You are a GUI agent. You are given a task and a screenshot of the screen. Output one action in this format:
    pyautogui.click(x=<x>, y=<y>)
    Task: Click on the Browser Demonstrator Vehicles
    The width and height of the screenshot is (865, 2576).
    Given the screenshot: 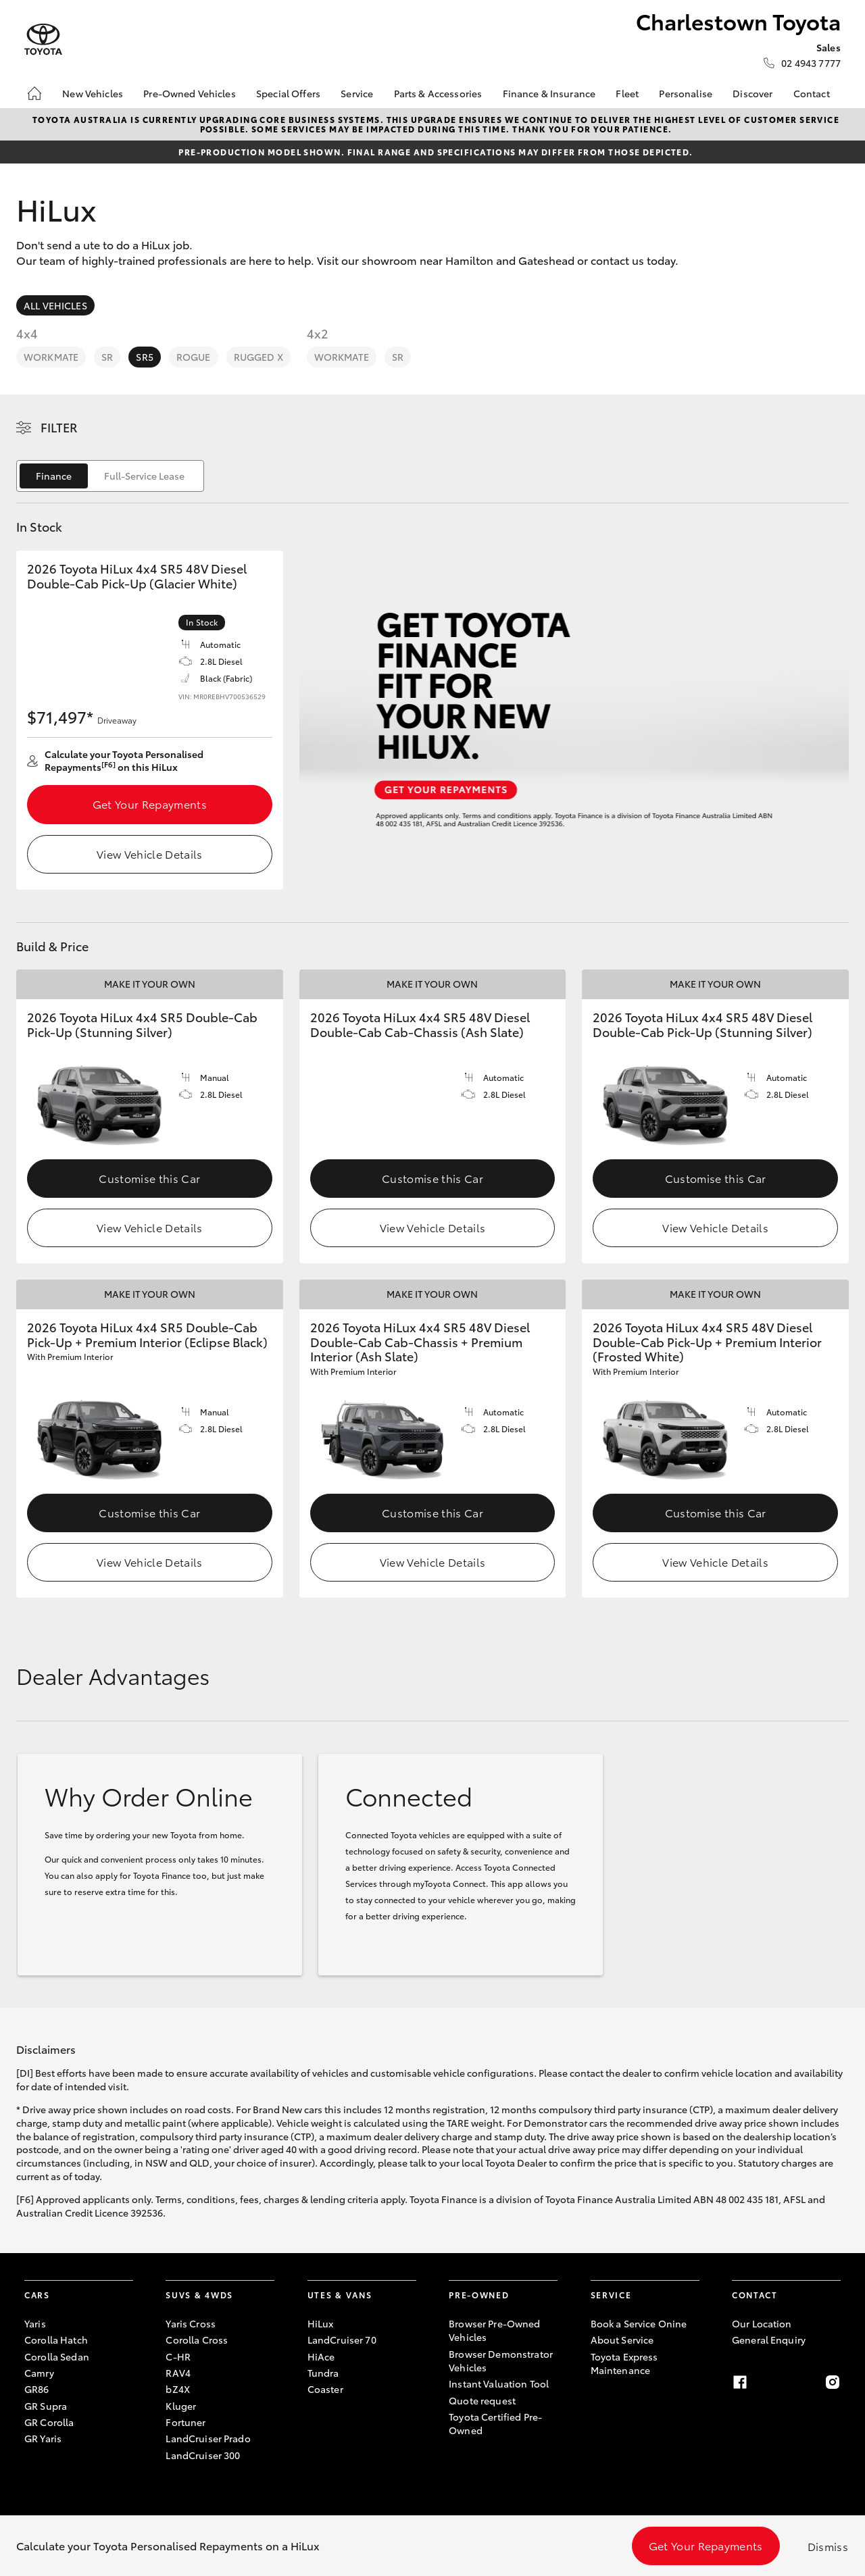 What is the action you would take?
    pyautogui.click(x=501, y=2360)
    